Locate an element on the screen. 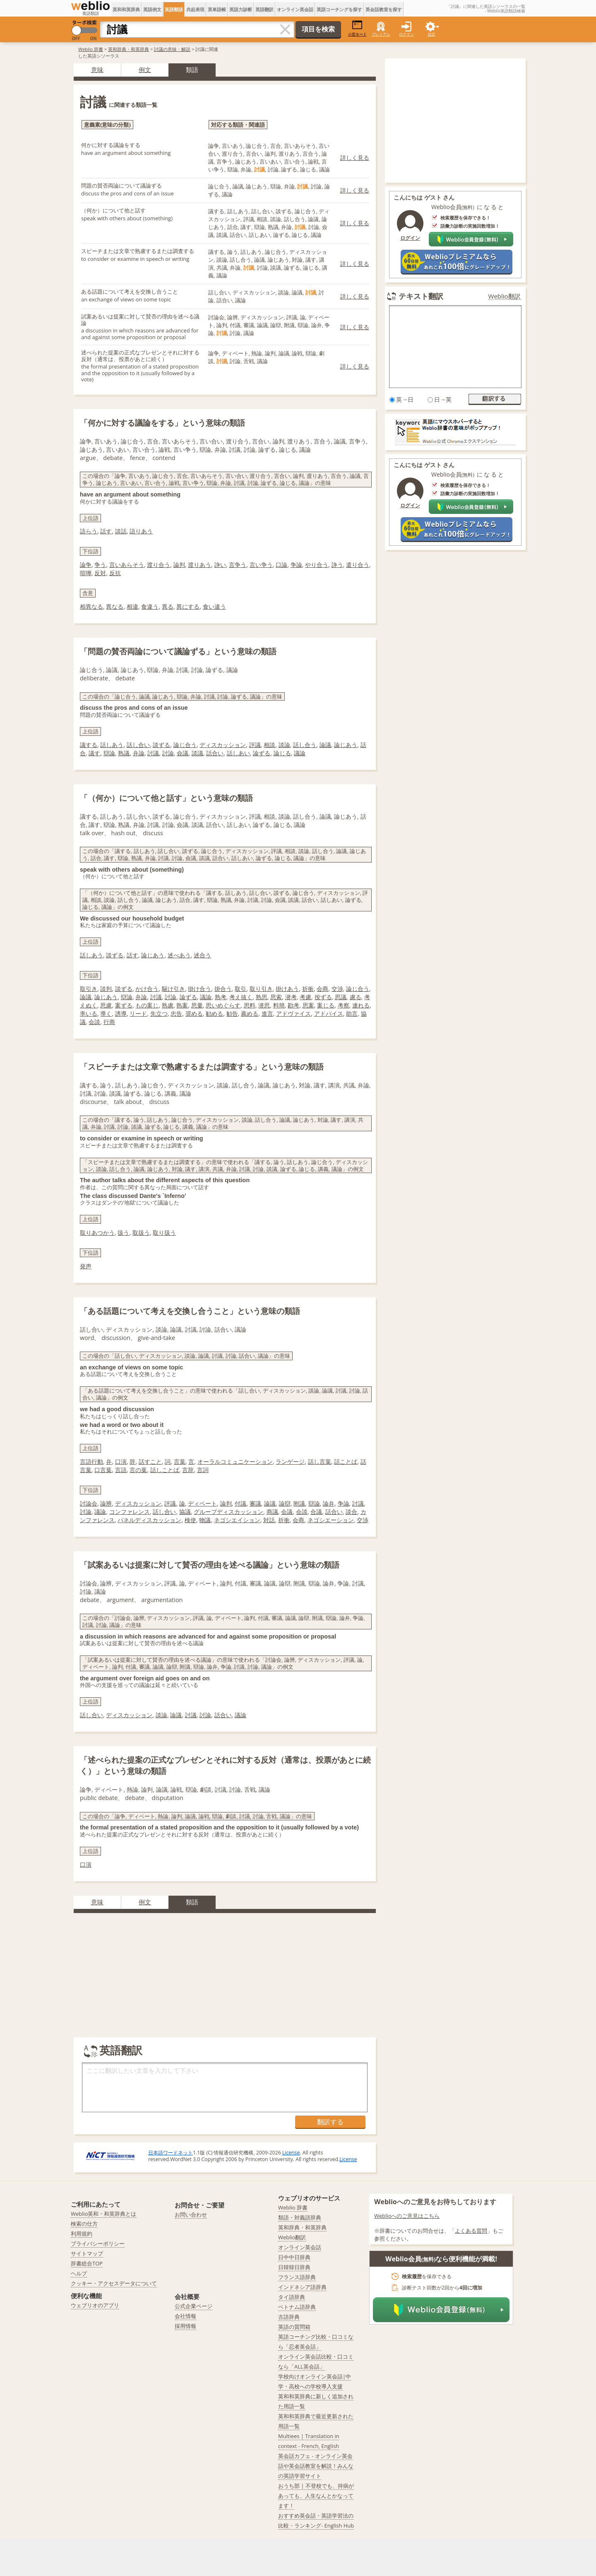 The height and width of the screenshot is (2576, 596). 僉議 is located at coordinates (182, 753).